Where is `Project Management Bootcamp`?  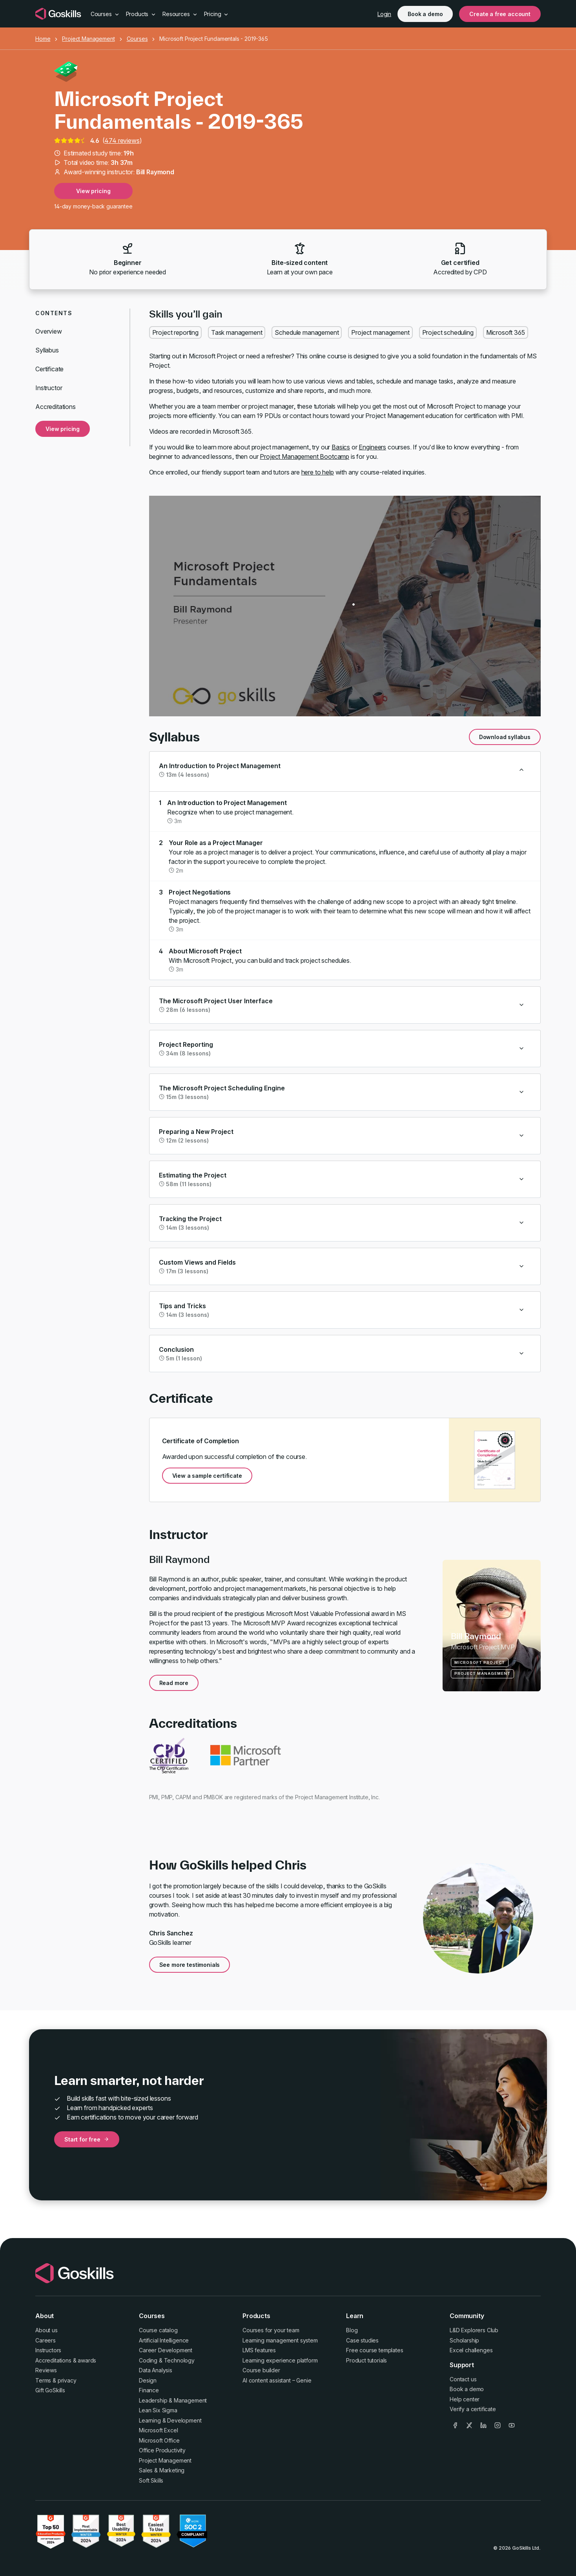
Project Management Bootcamp is located at coordinates (304, 456).